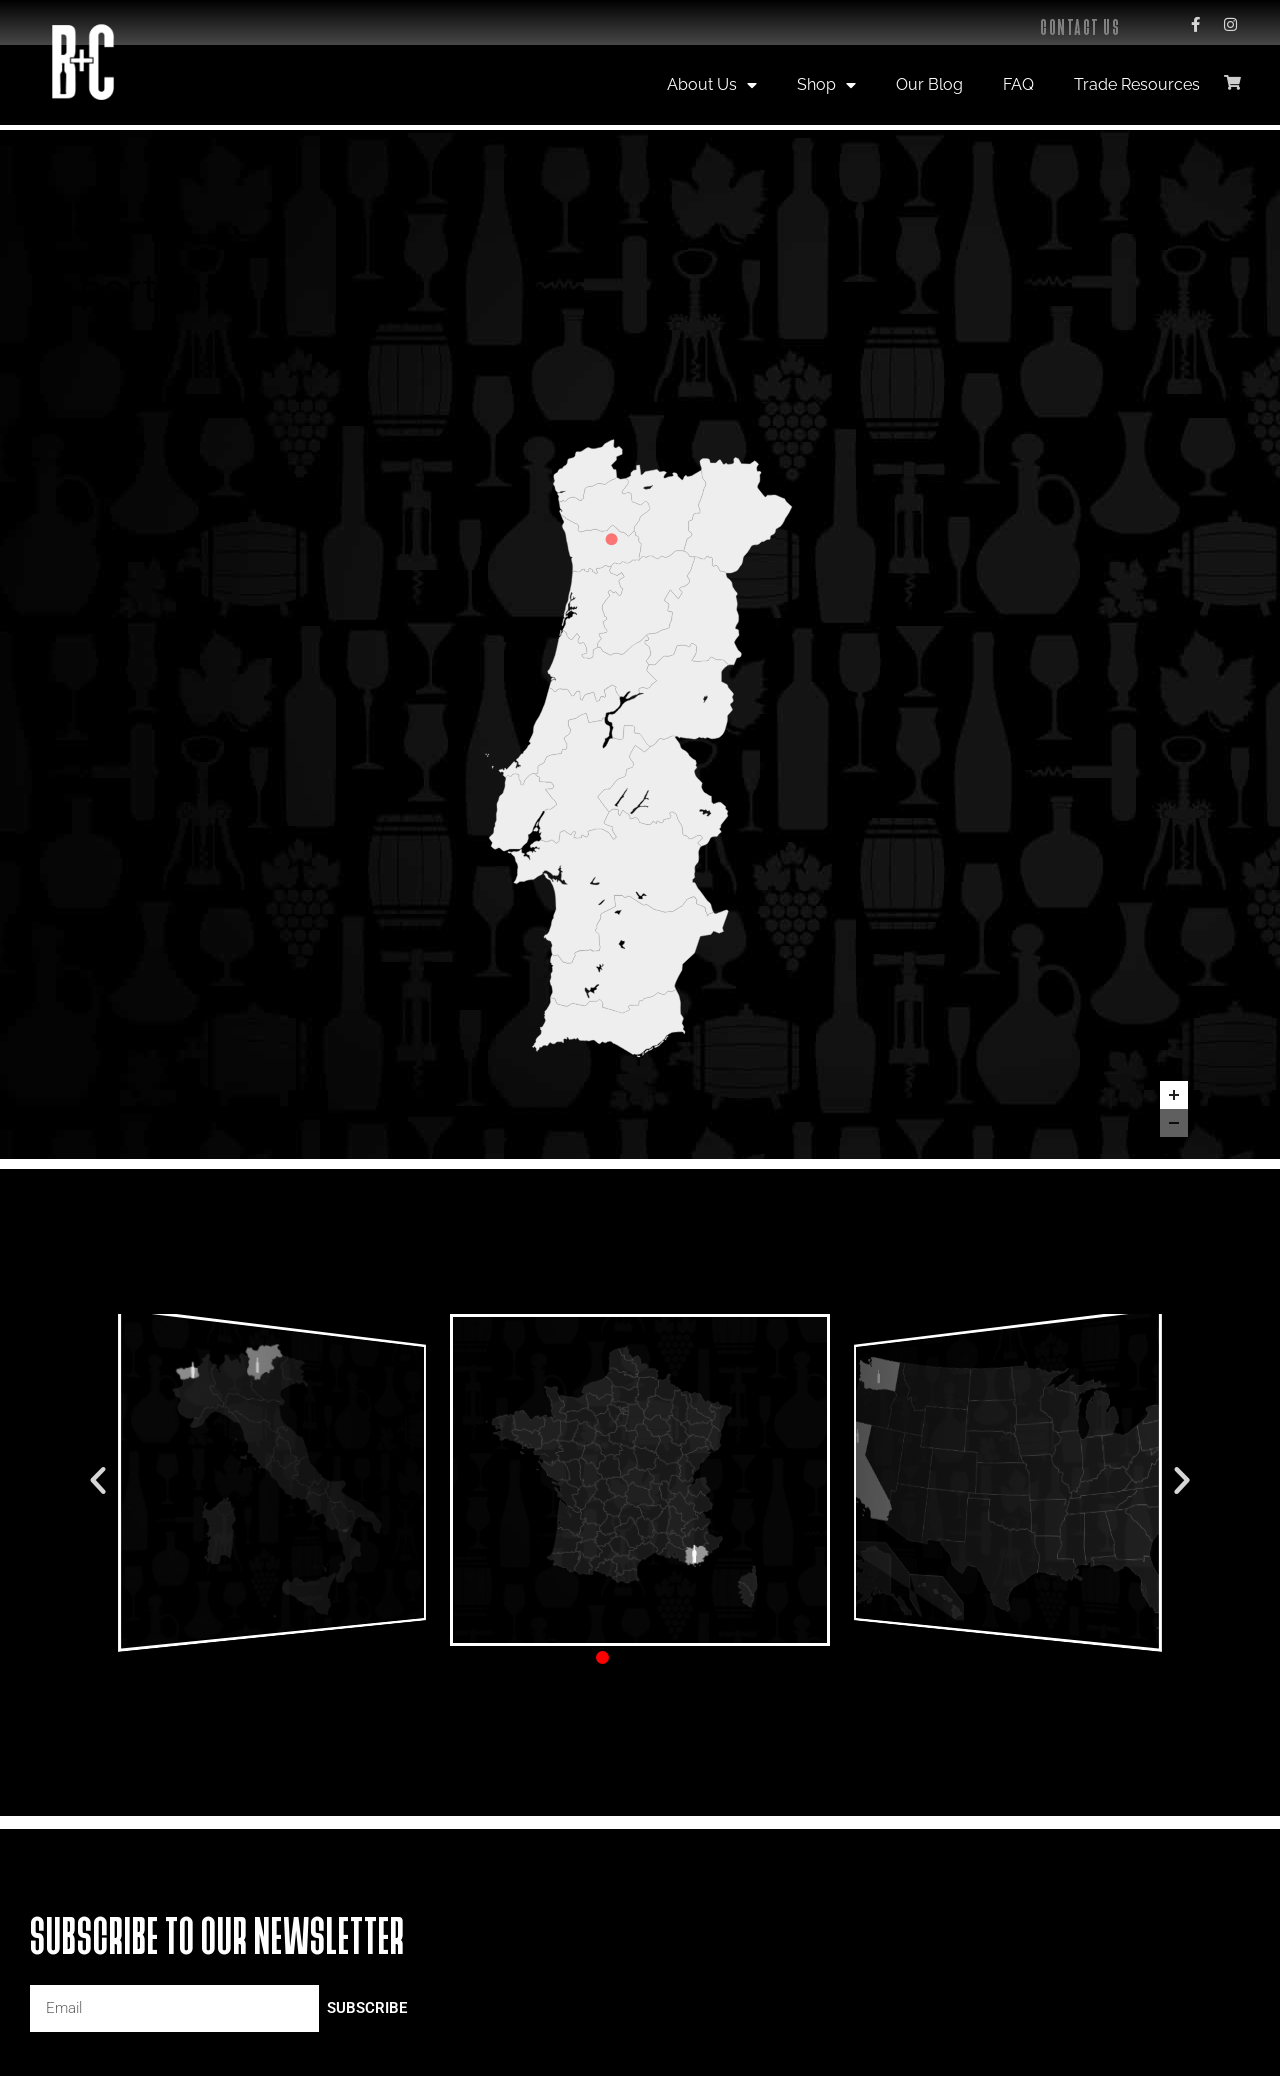  I want to click on [Casa de Cello marker], so click(612, 539).